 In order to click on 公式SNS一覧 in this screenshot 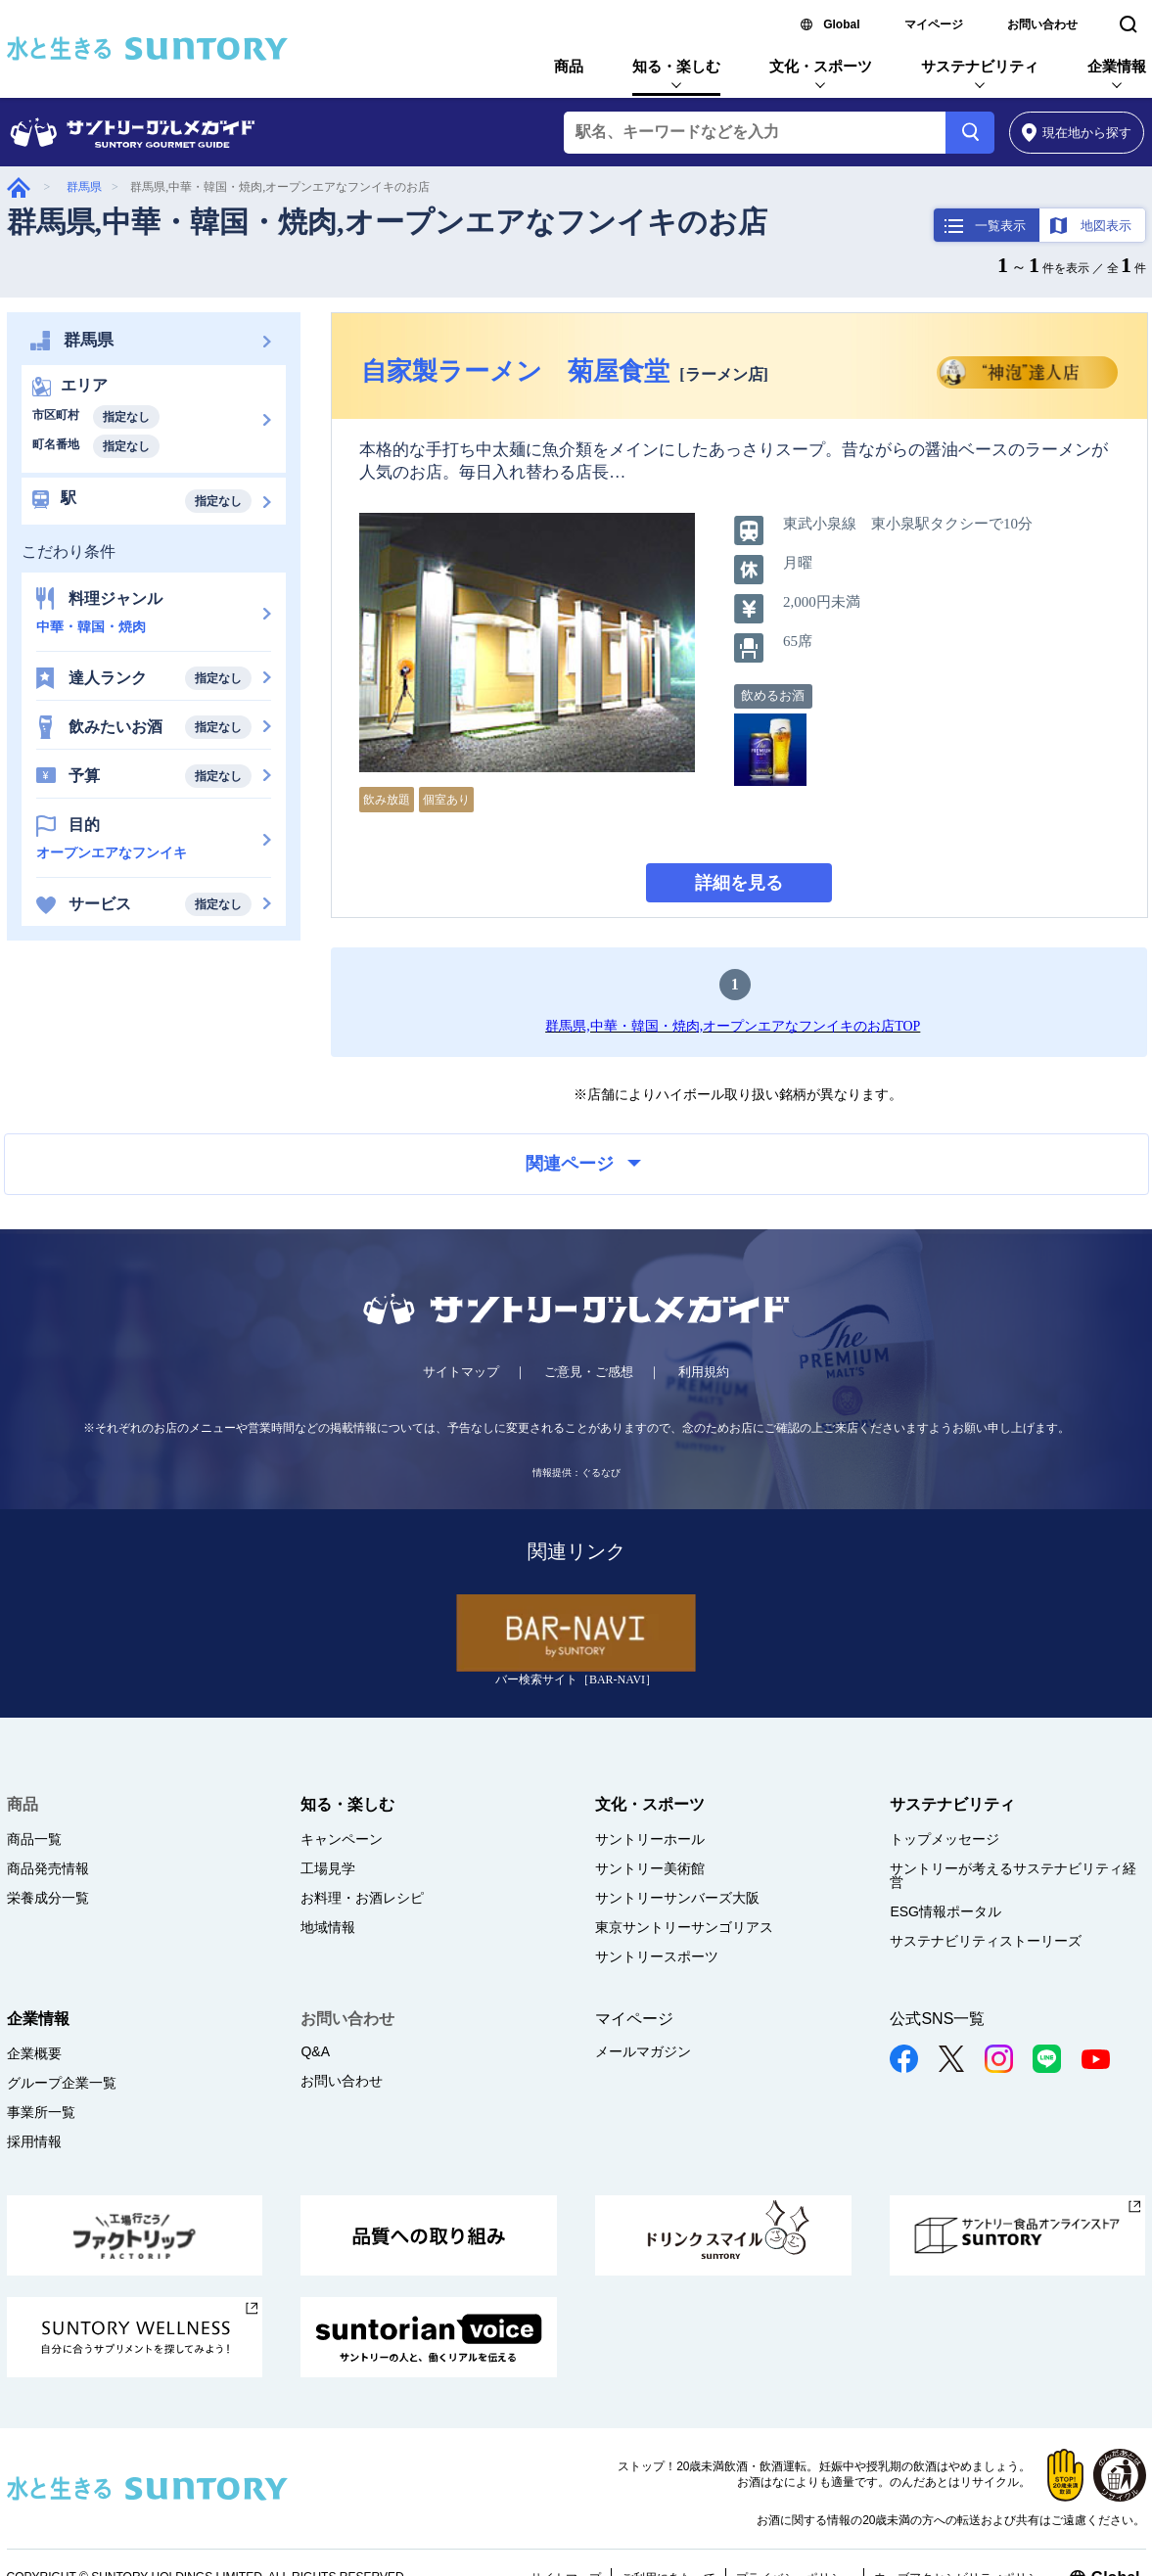, I will do `click(937, 2018)`.